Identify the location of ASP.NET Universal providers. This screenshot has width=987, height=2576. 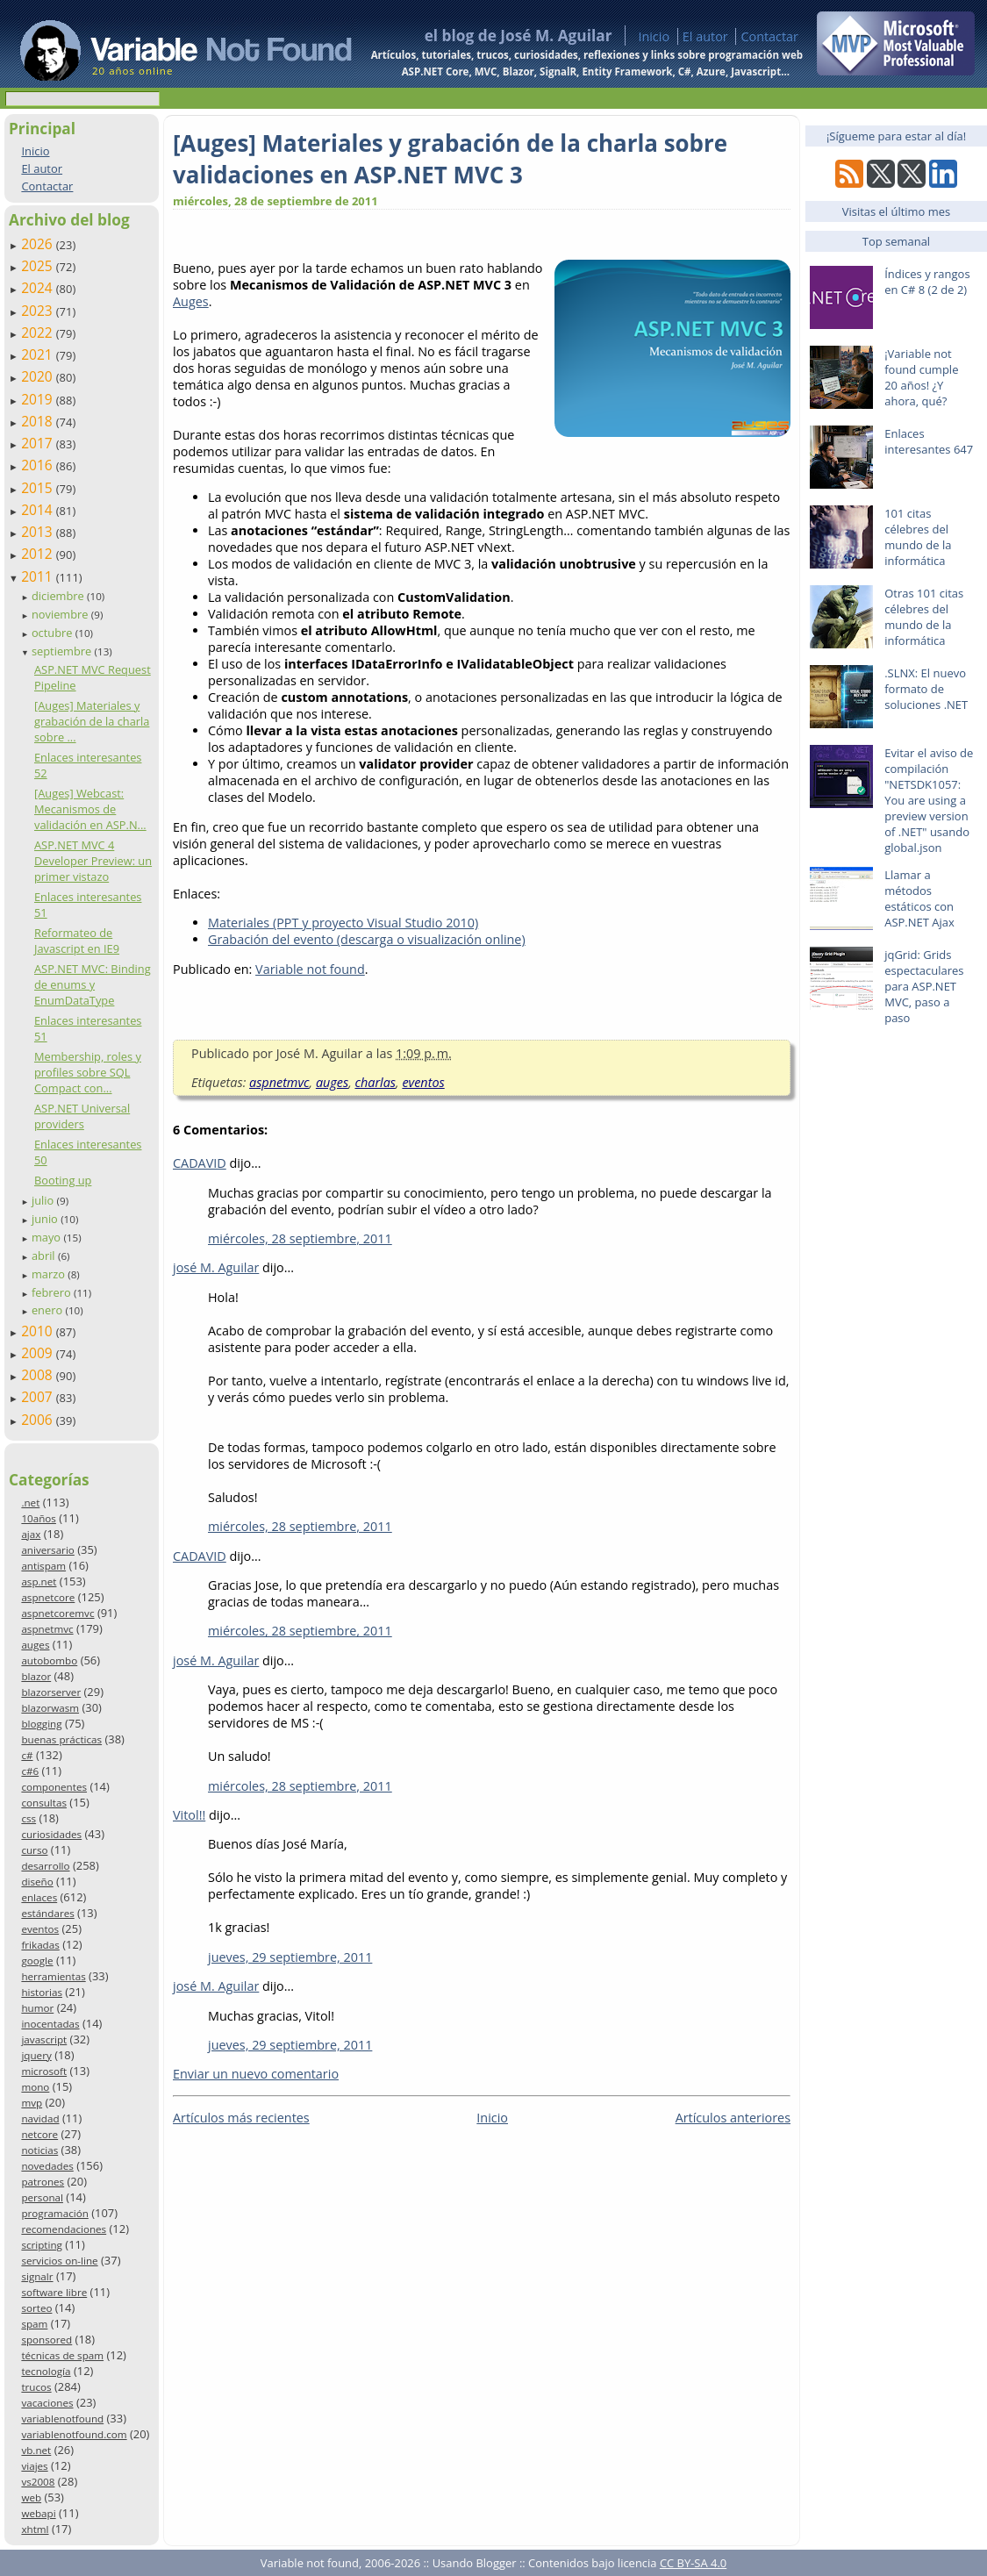
(82, 1116).